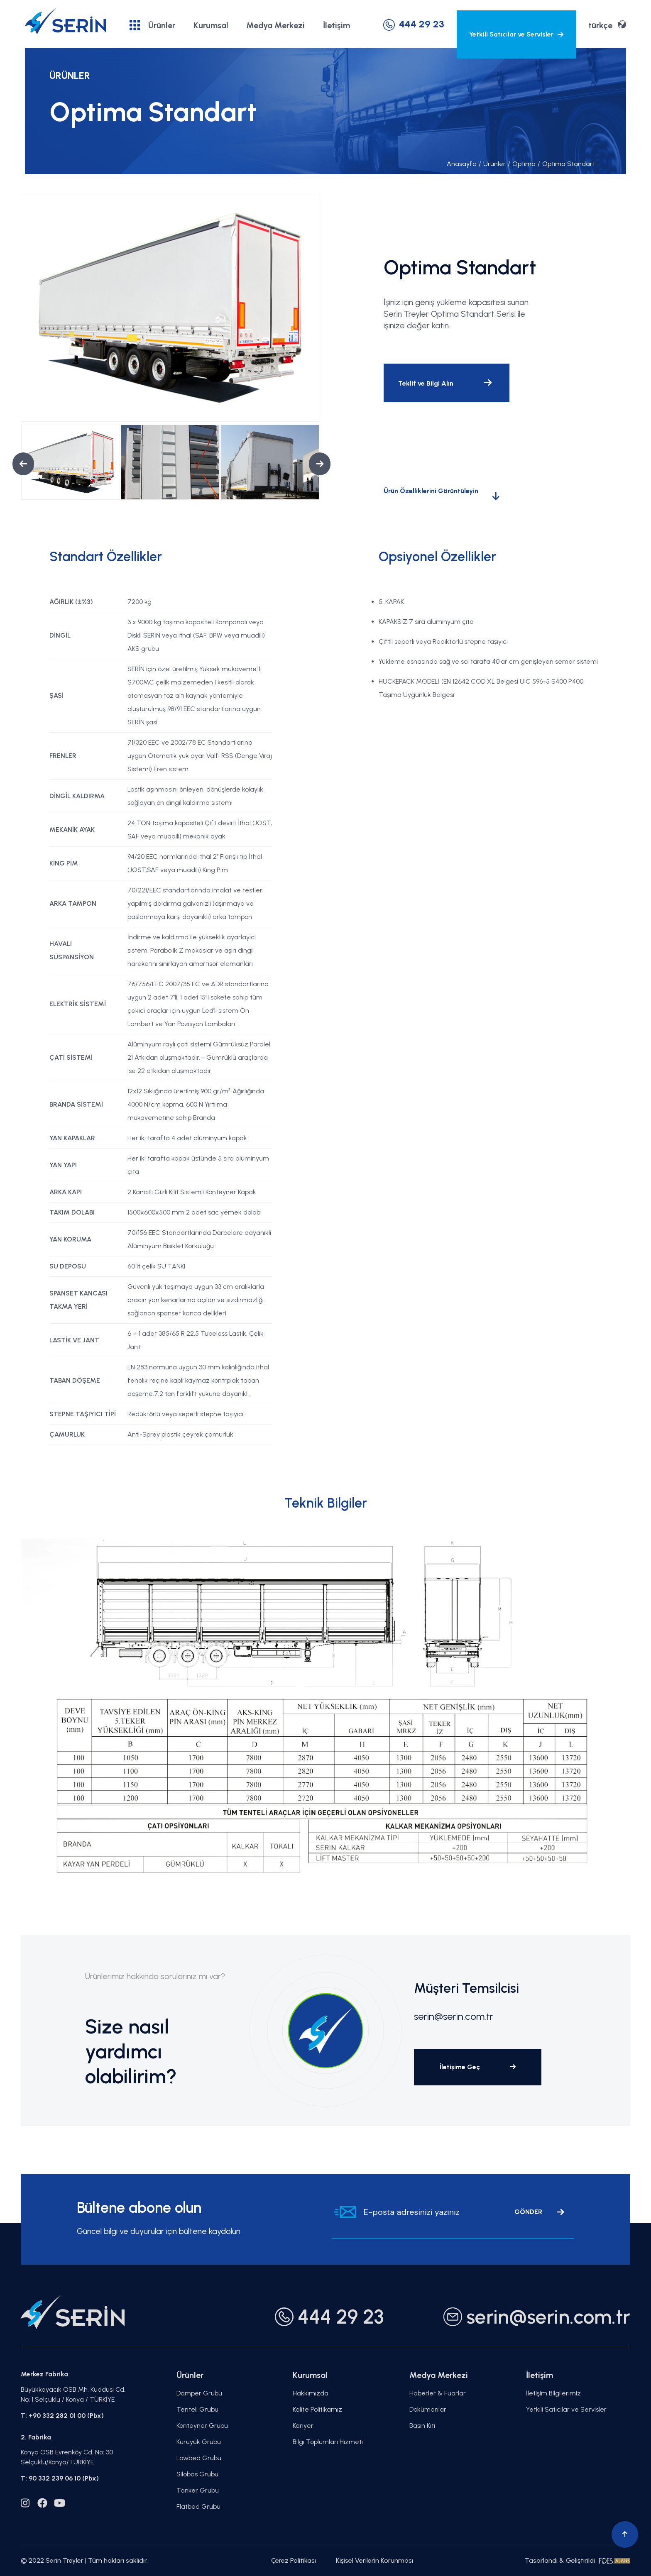  What do you see at coordinates (328, 2442) in the screenshot?
I see `Bilgi Toplumları Hizmeti` at bounding box center [328, 2442].